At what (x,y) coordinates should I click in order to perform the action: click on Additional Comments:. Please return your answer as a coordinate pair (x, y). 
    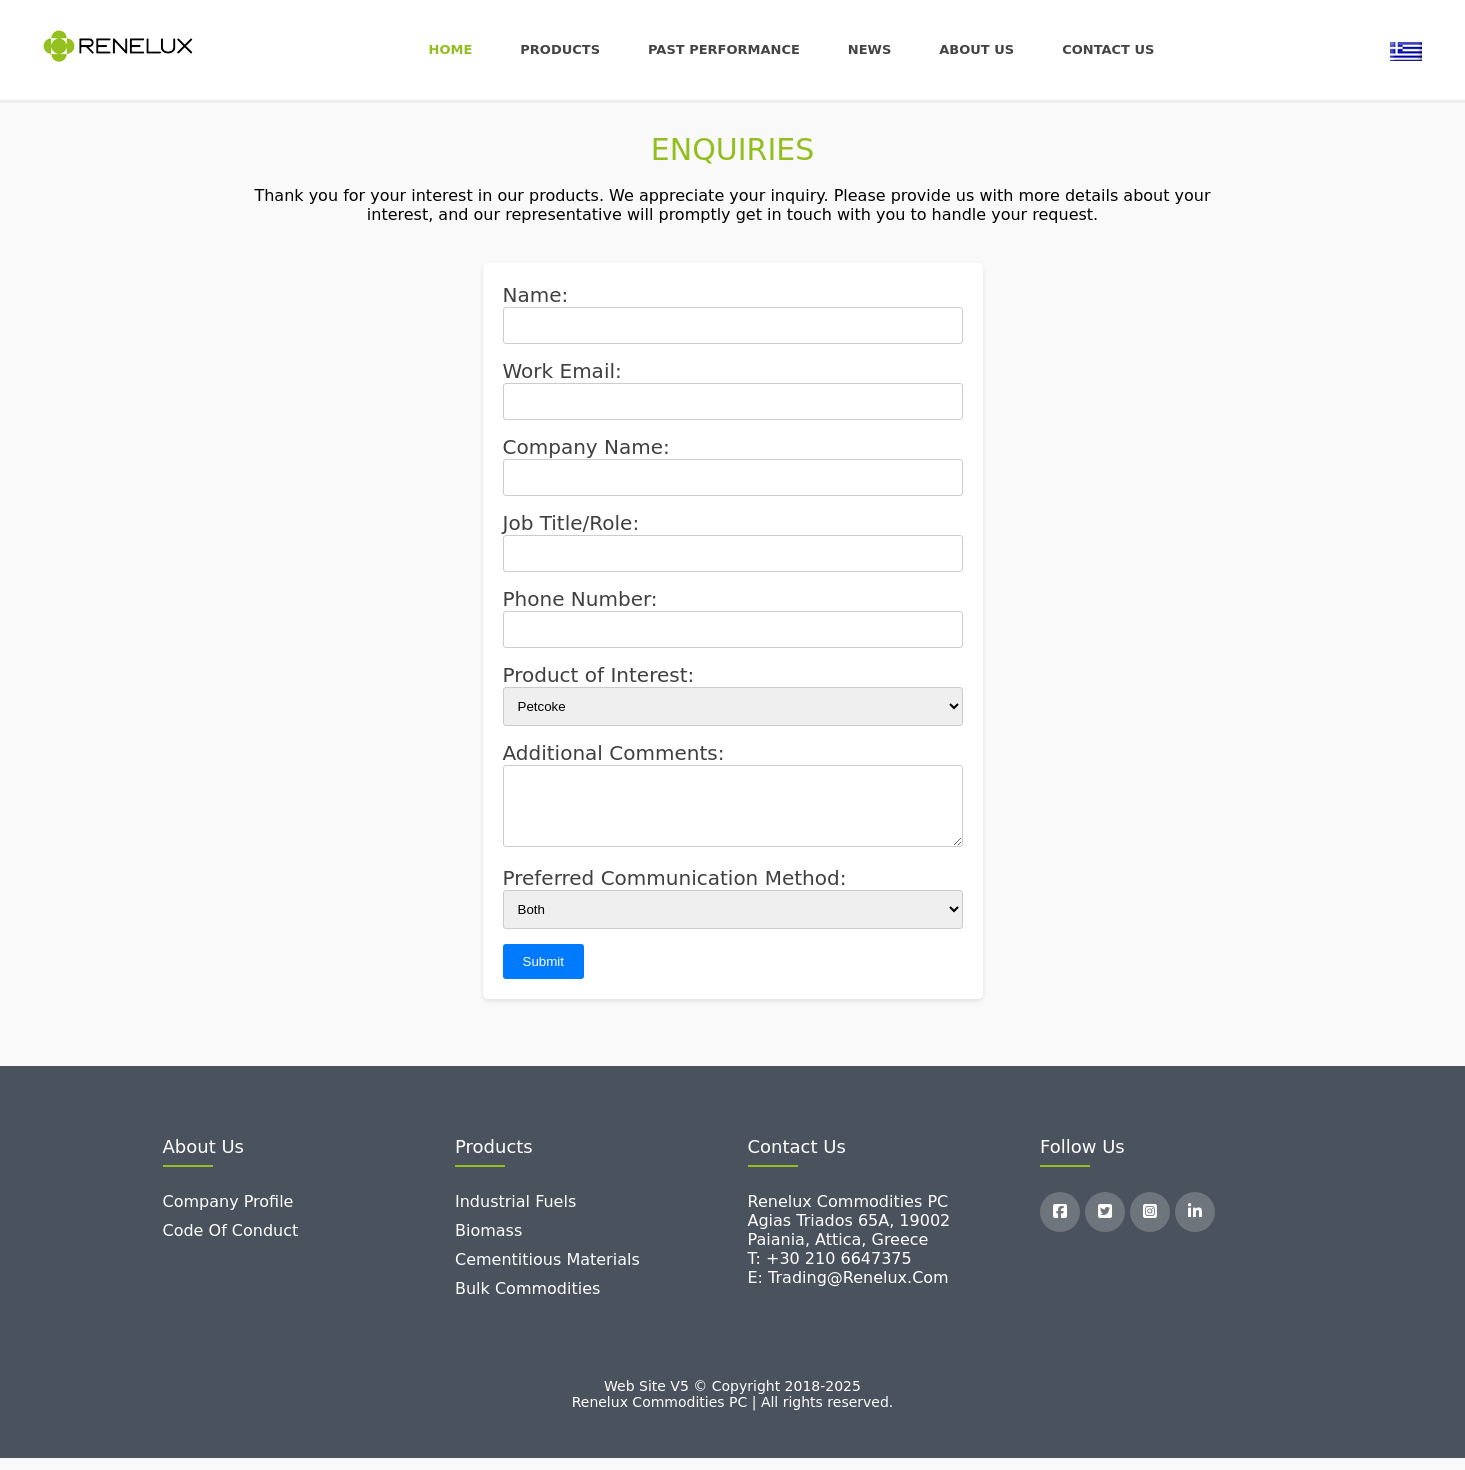
    Looking at the image, I should click on (614, 753).